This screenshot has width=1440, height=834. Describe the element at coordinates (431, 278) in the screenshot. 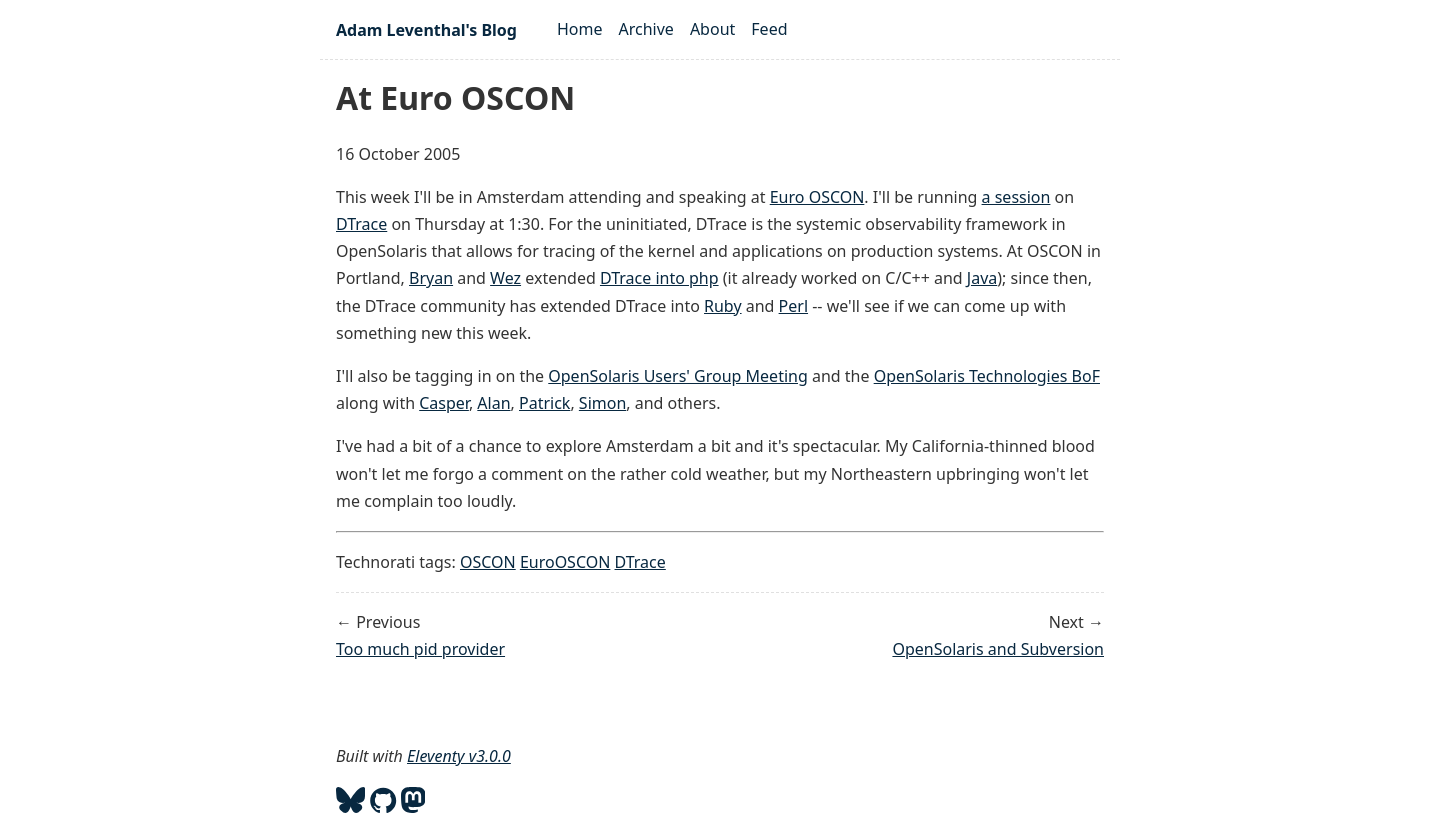

I see `Bryan` at that location.